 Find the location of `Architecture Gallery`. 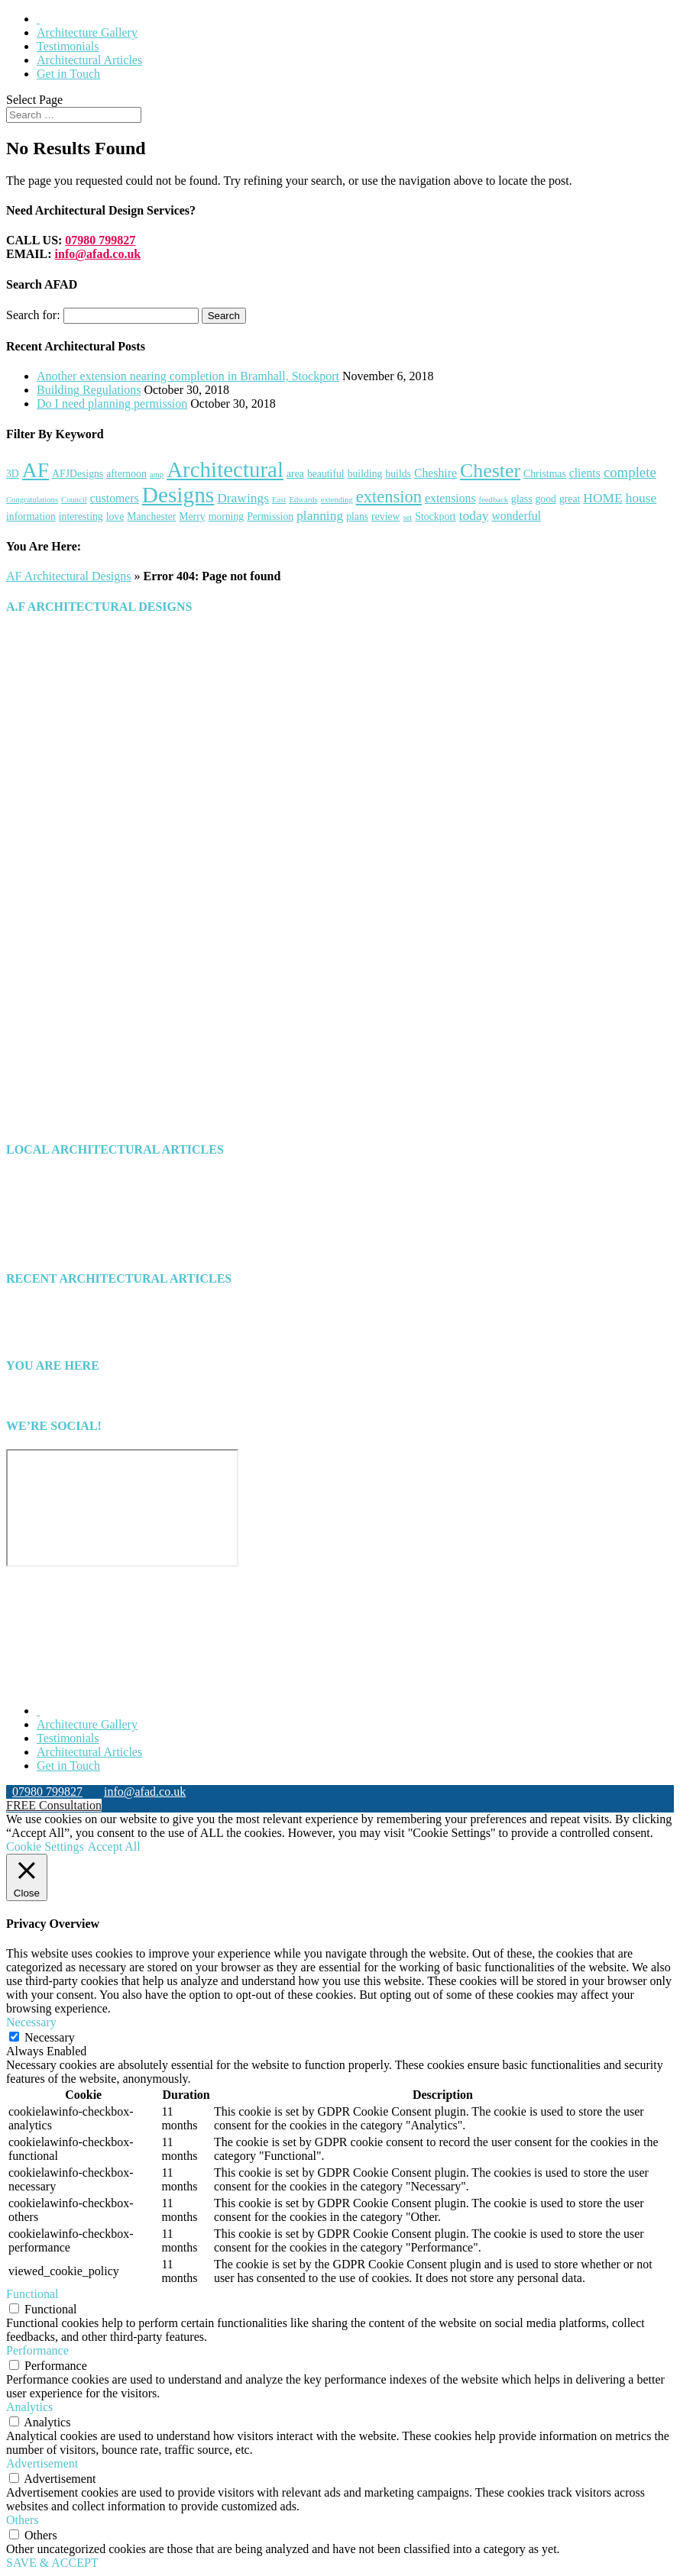

Architecture Gallery is located at coordinates (87, 32).